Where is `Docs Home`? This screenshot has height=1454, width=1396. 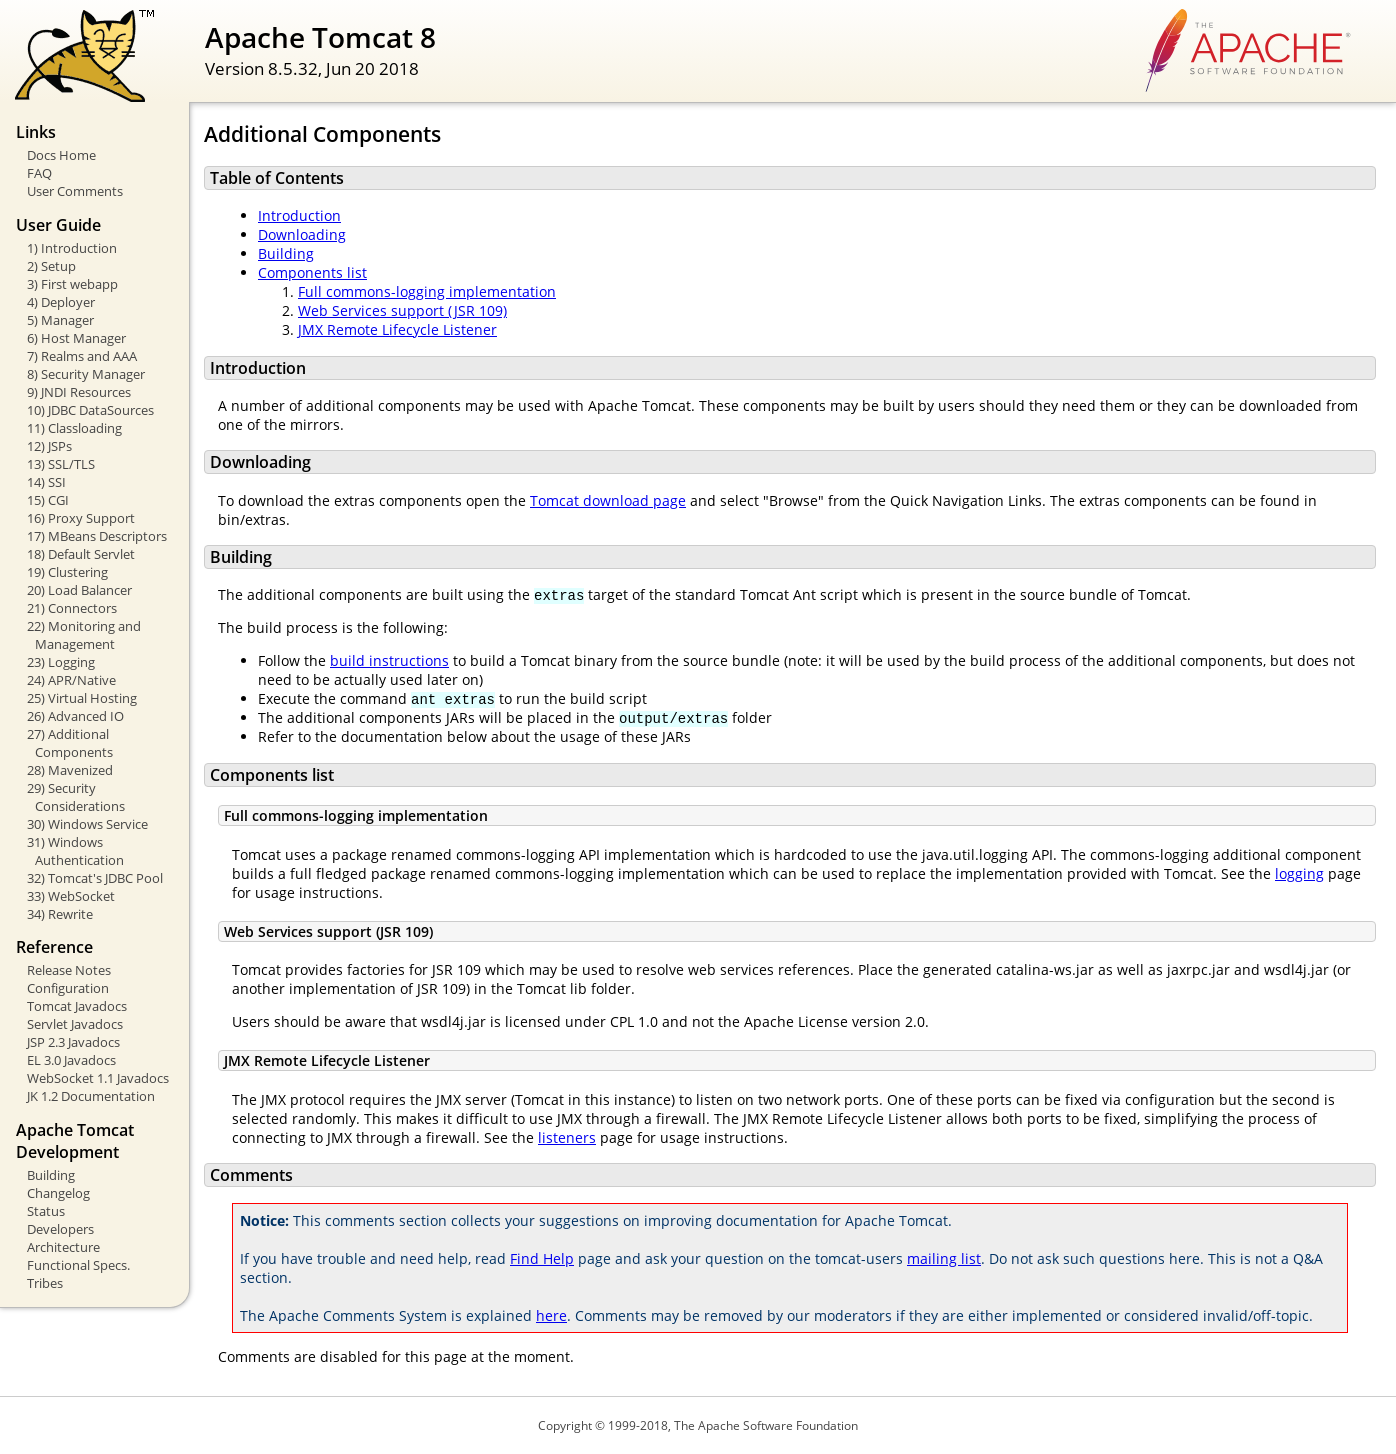 Docs Home is located at coordinates (61, 155).